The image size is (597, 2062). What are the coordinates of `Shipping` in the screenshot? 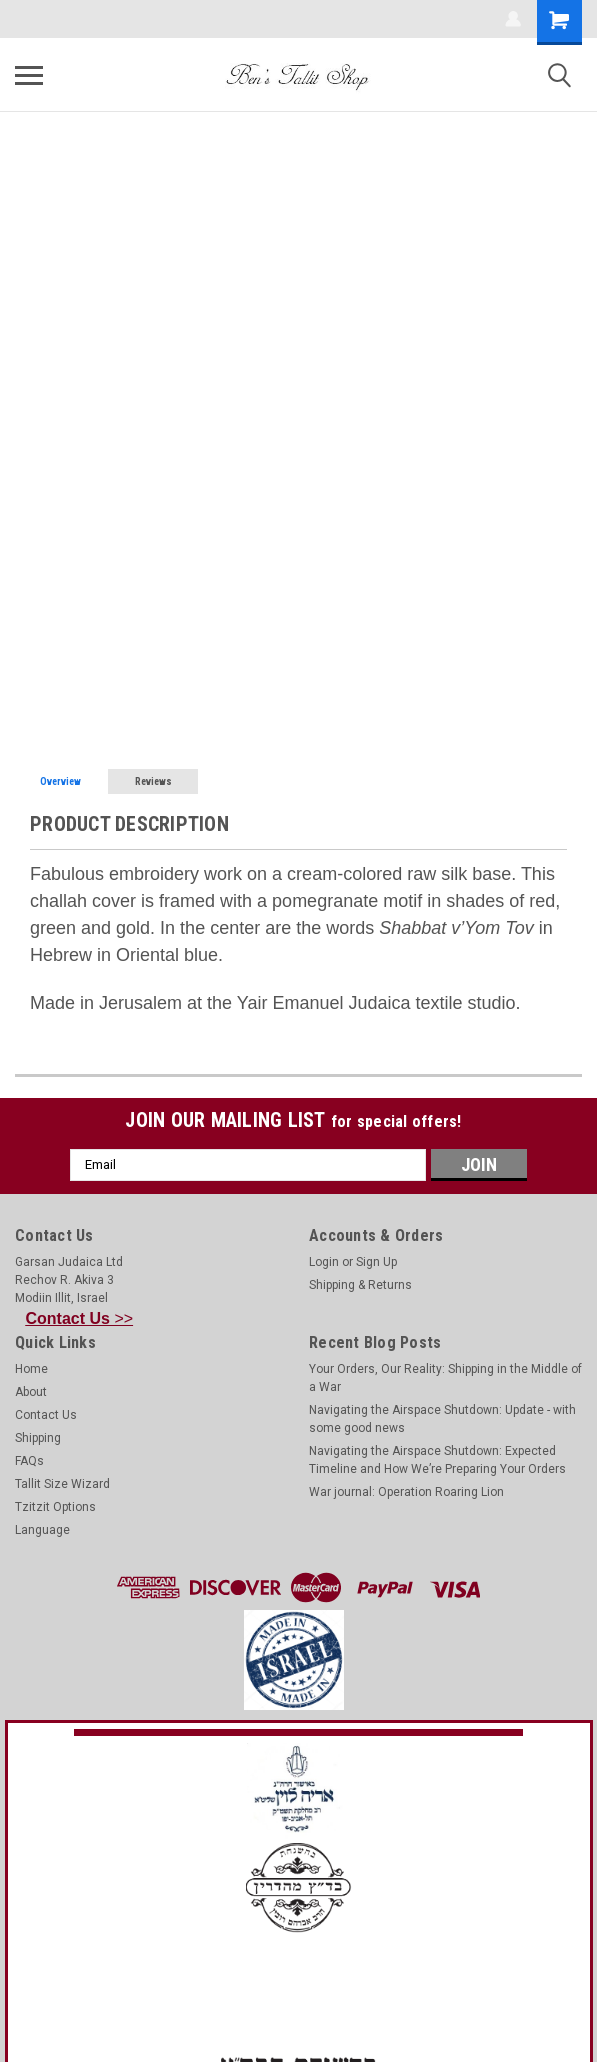 It's located at (38, 1438).